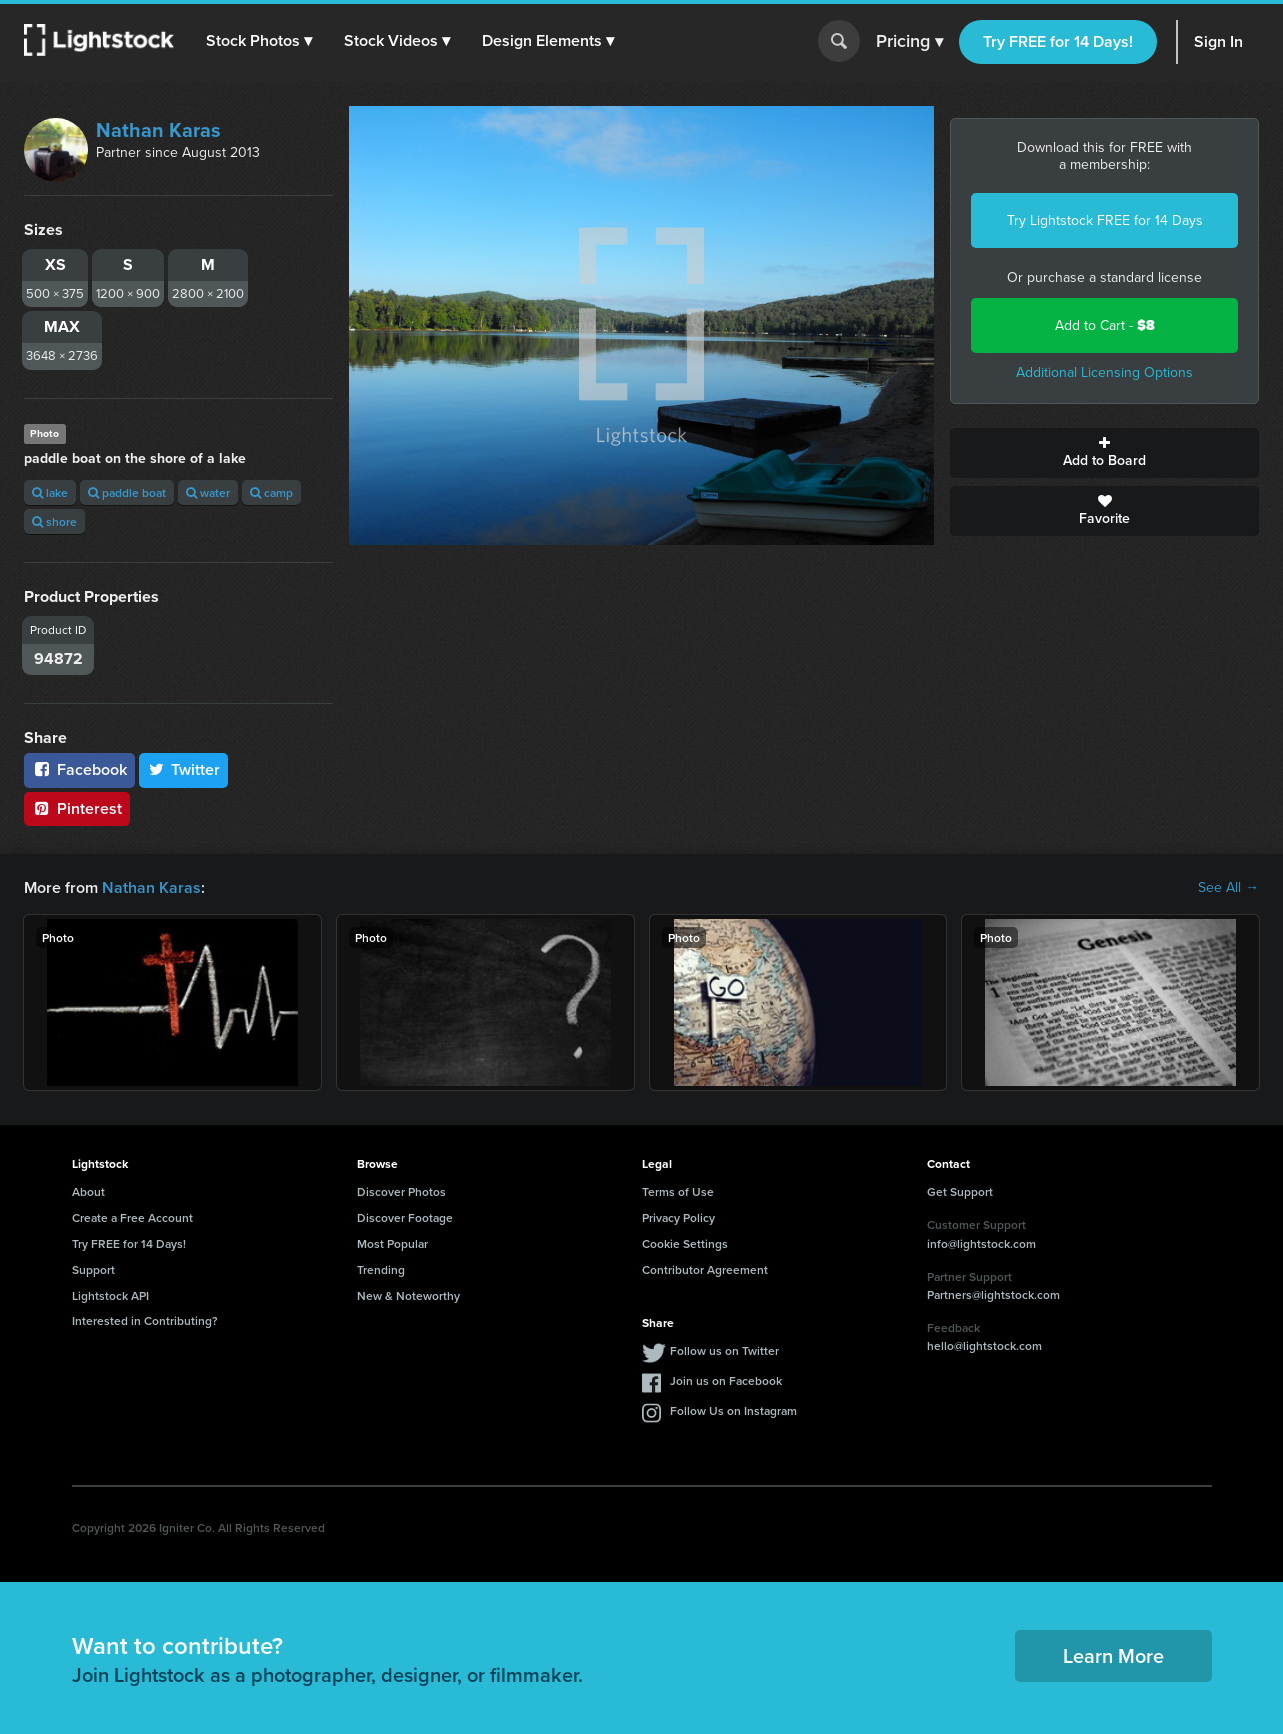 The image size is (1283, 1734). Describe the element at coordinates (77, 808) in the screenshot. I see `Pinterest` at that location.